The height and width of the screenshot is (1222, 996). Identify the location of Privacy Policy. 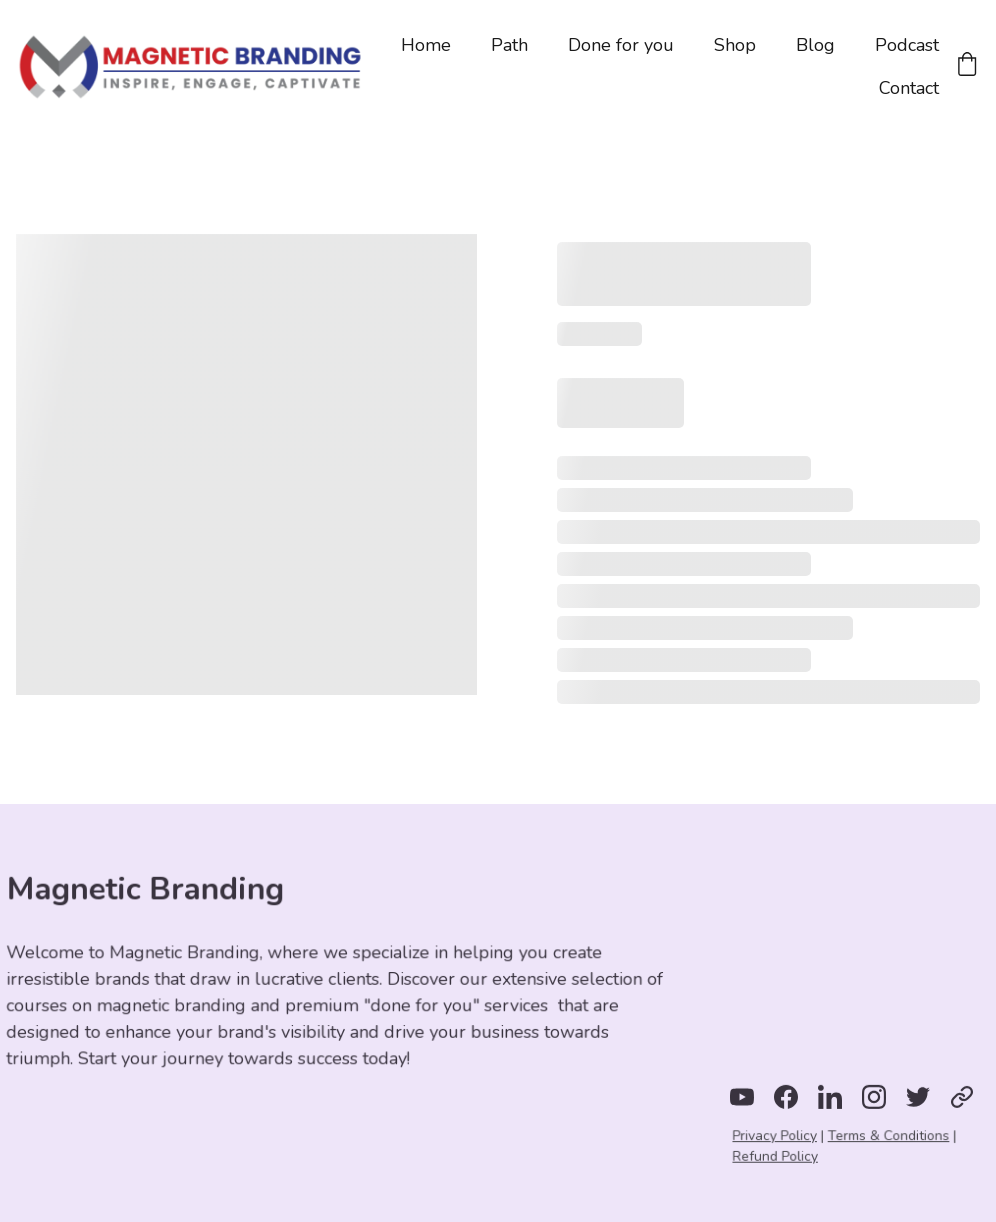
(777, 1136).